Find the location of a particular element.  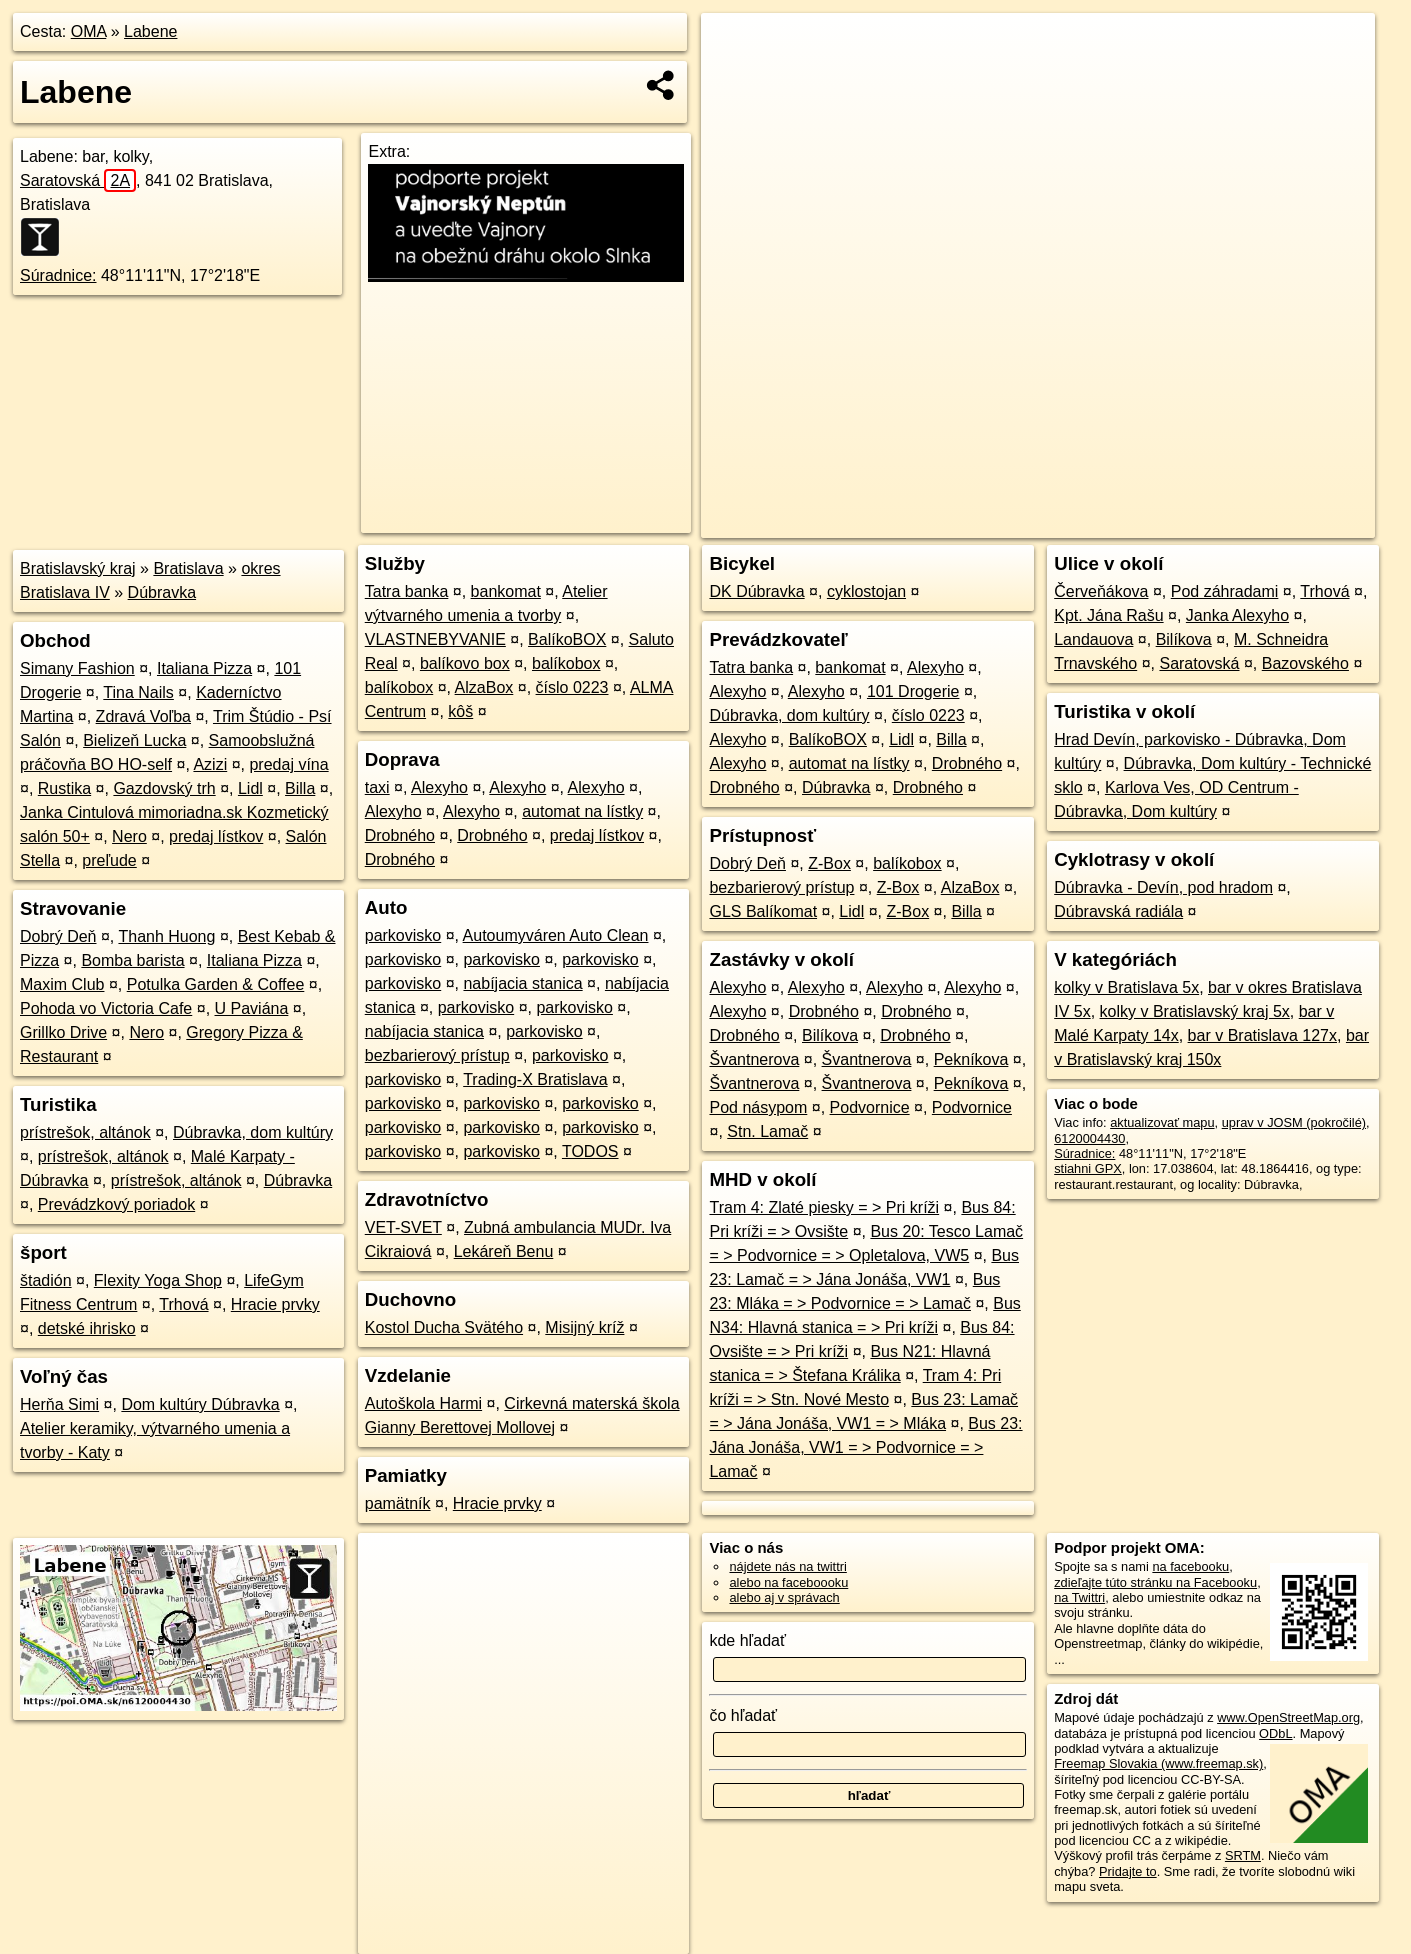

Azizi is located at coordinates (210, 764).